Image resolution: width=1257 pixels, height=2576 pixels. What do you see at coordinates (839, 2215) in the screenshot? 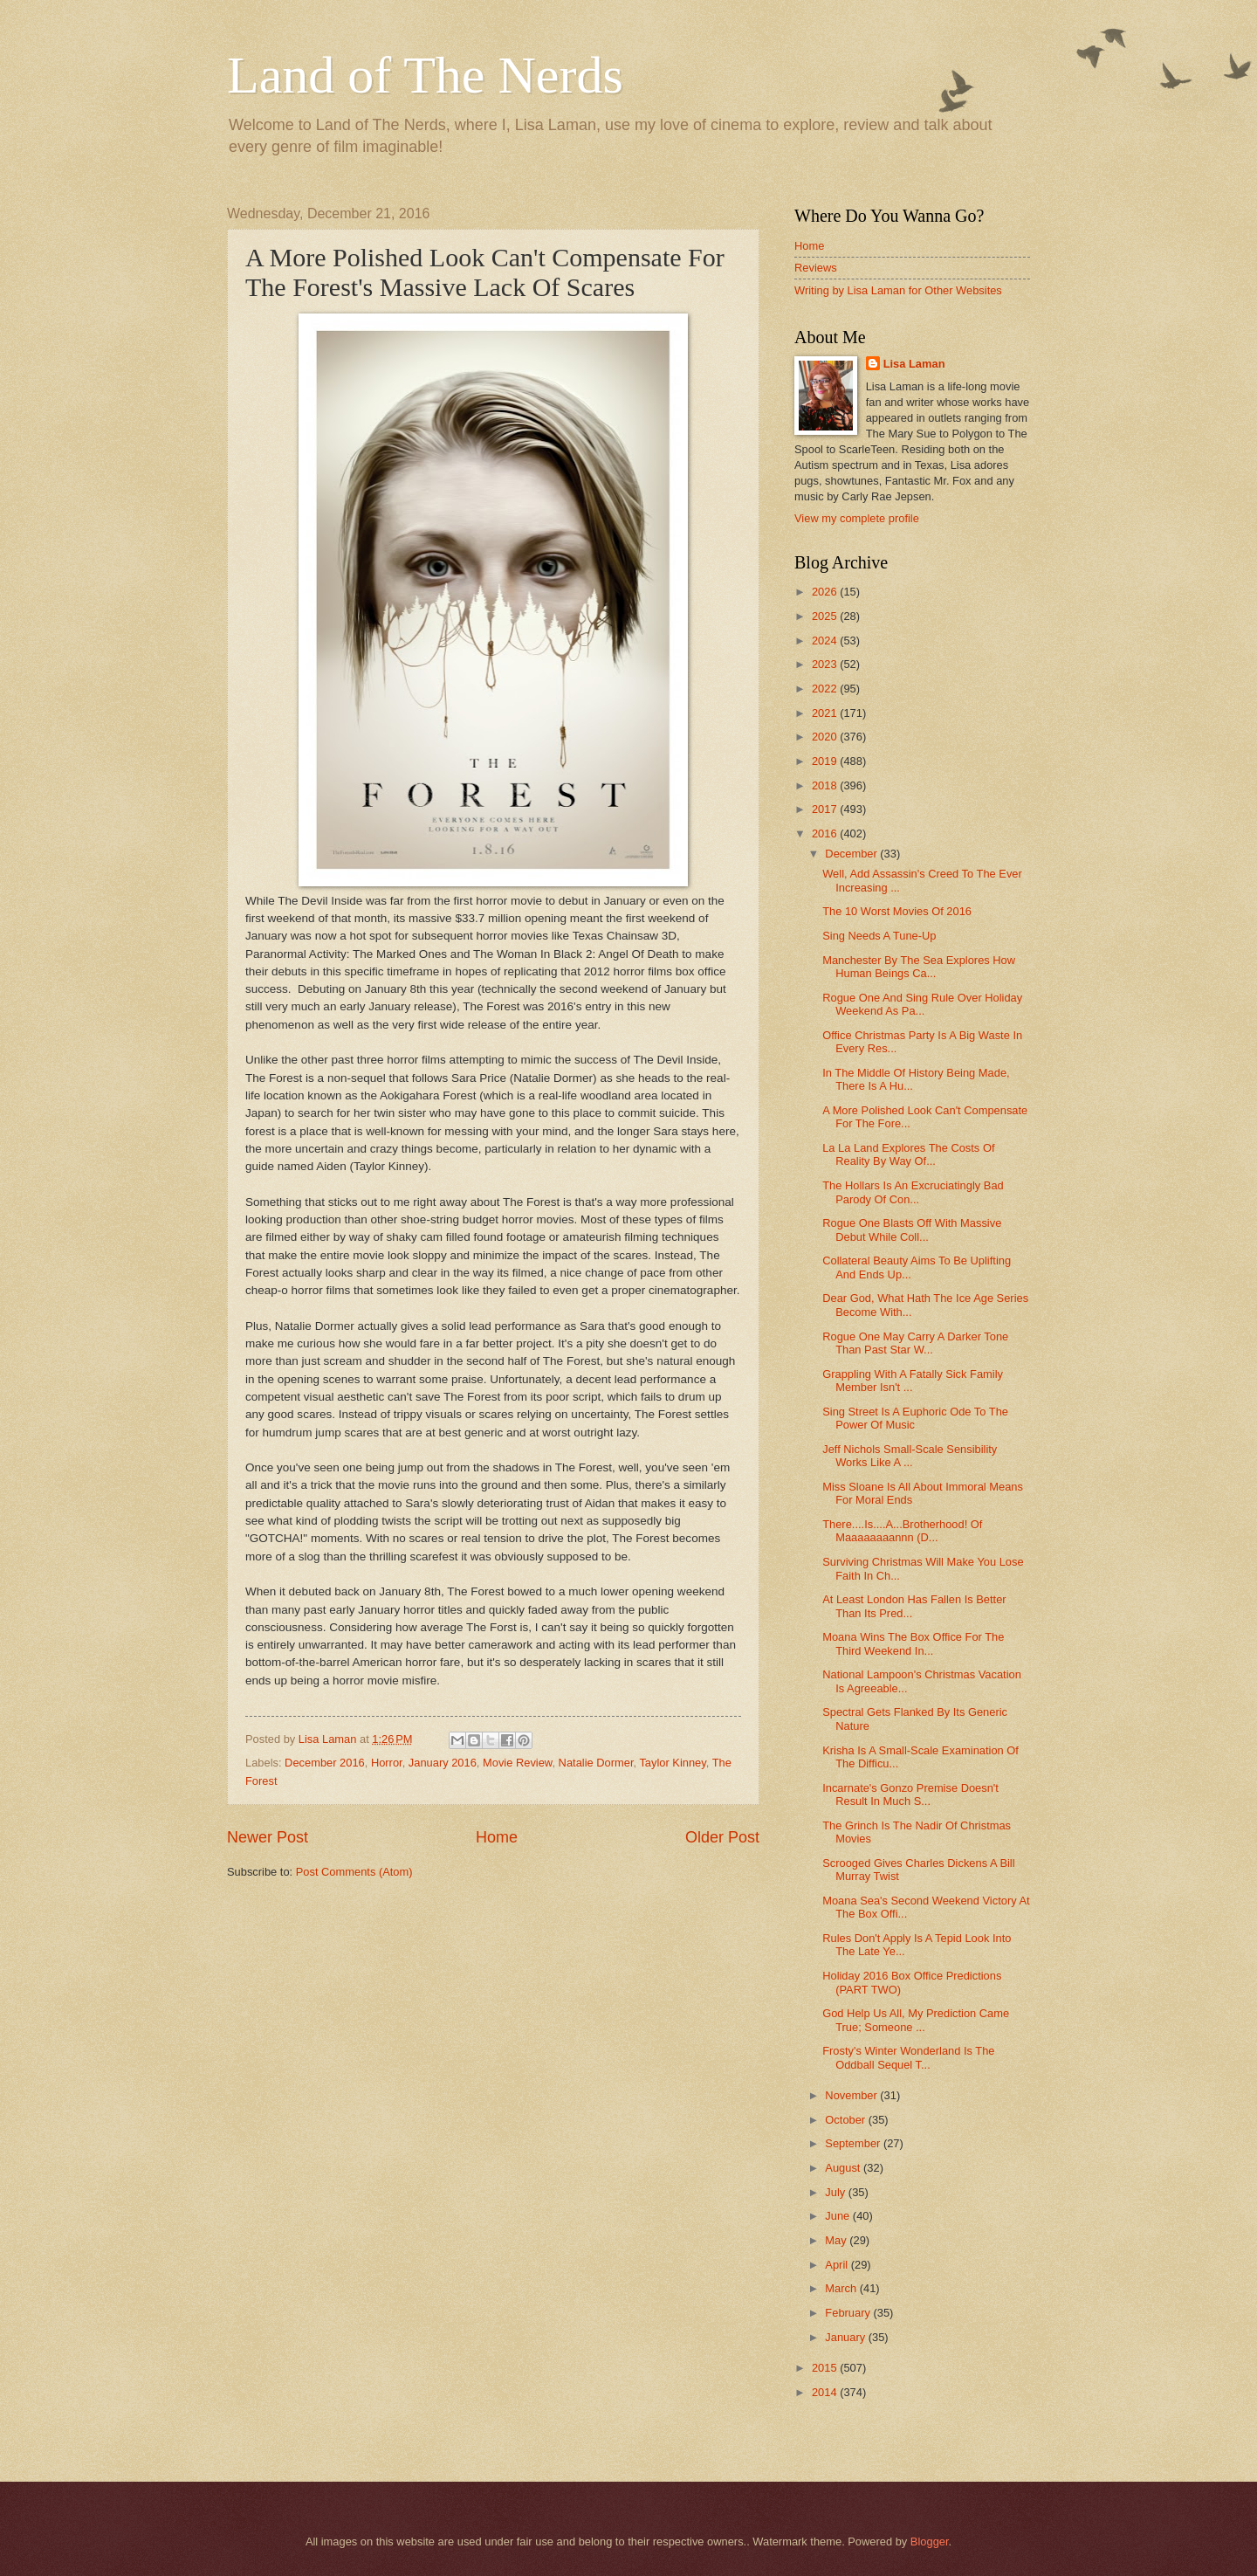
I see `June` at bounding box center [839, 2215].